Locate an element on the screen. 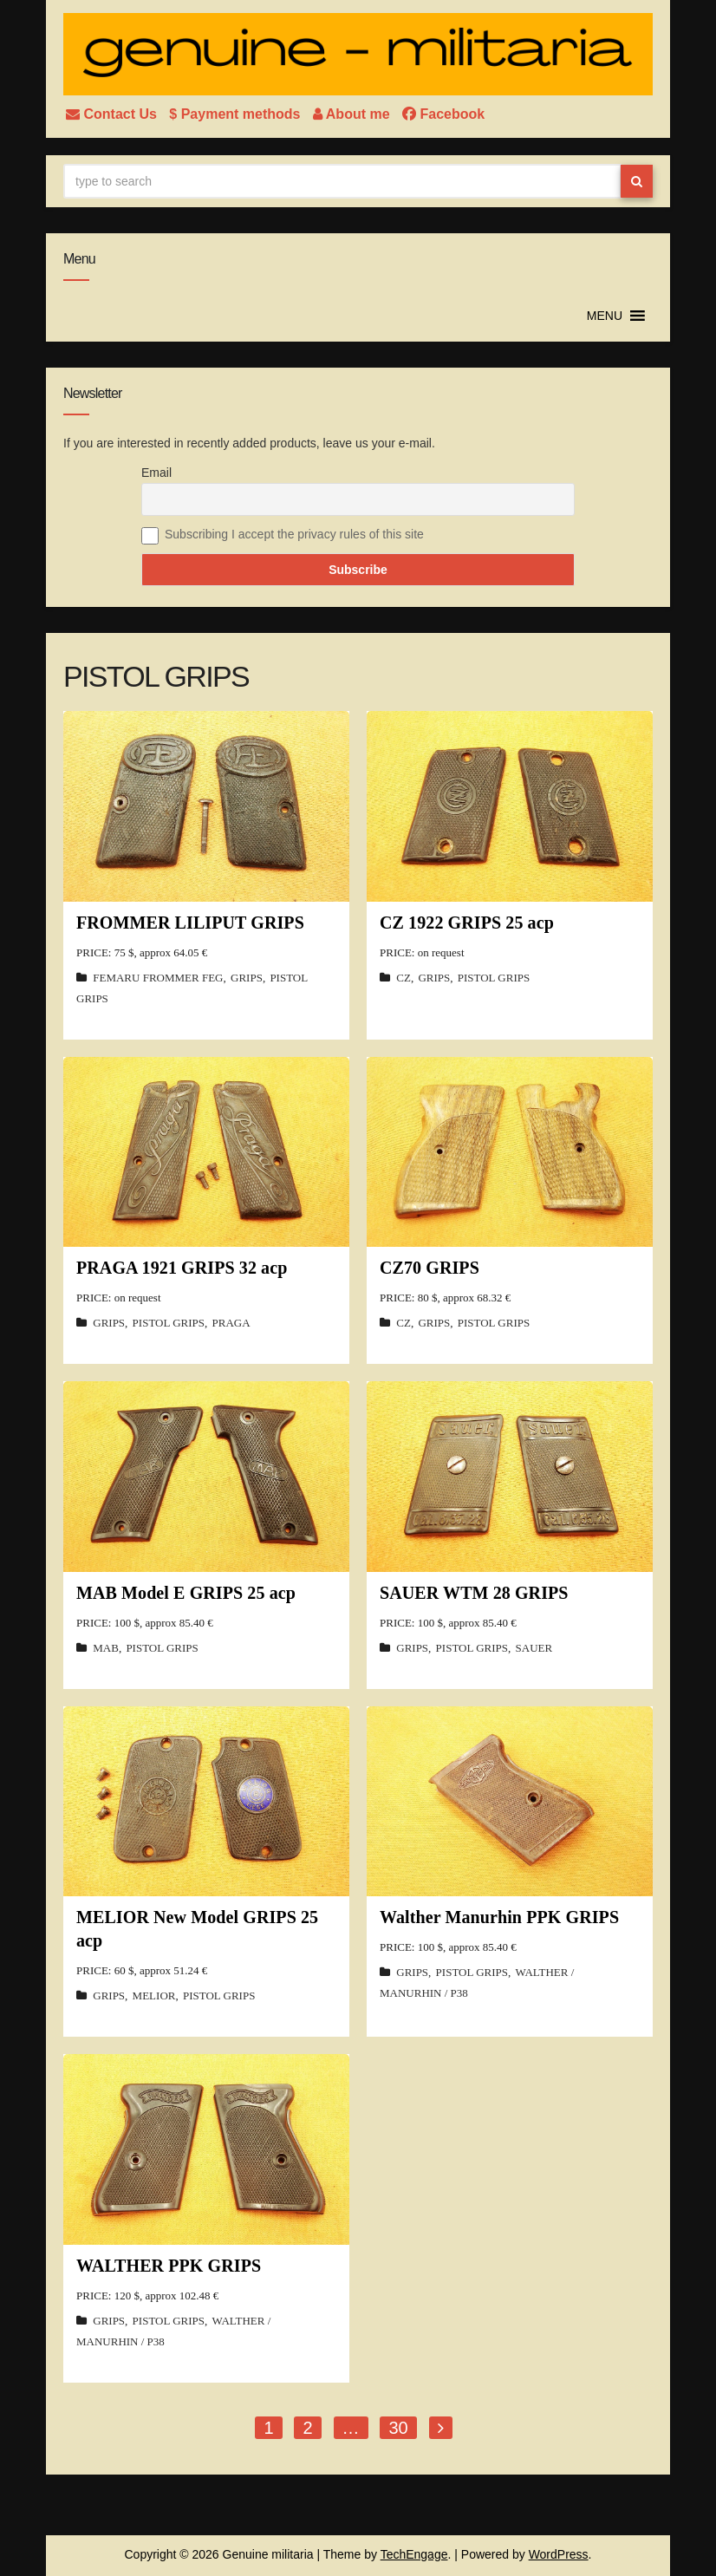  TechEngage is located at coordinates (414, 2554).